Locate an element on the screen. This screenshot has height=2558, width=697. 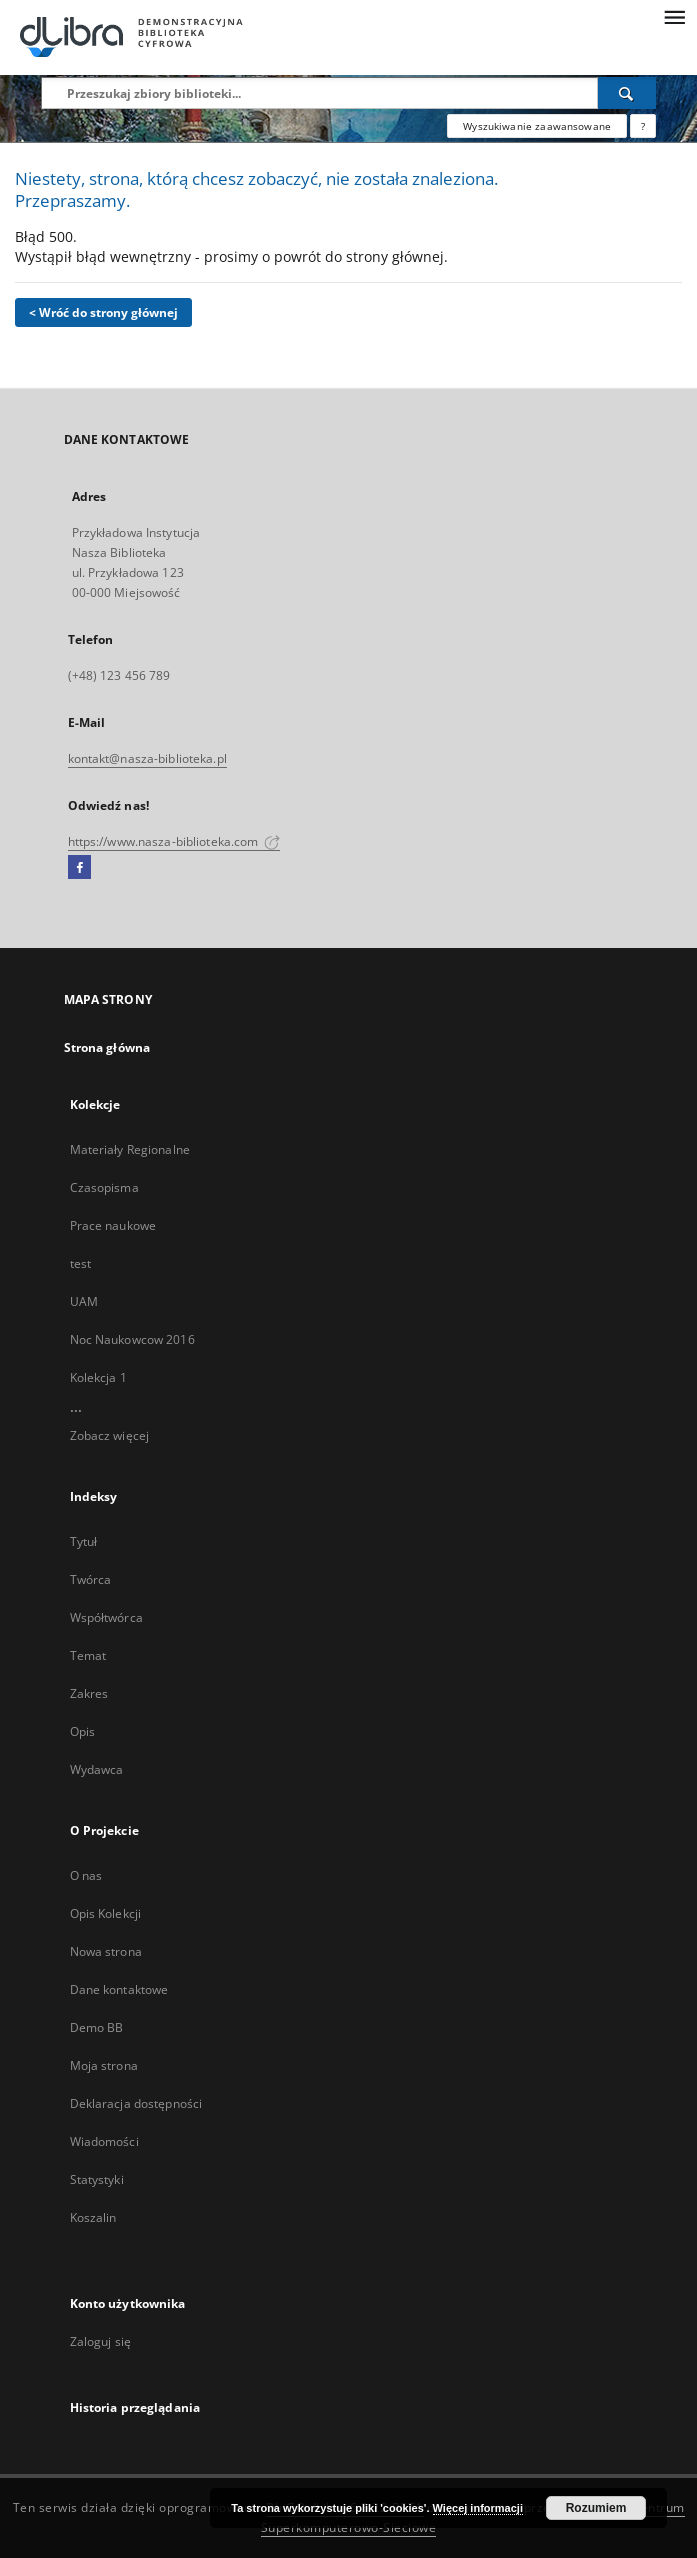
Opis Kolekcji is located at coordinates (106, 1913).